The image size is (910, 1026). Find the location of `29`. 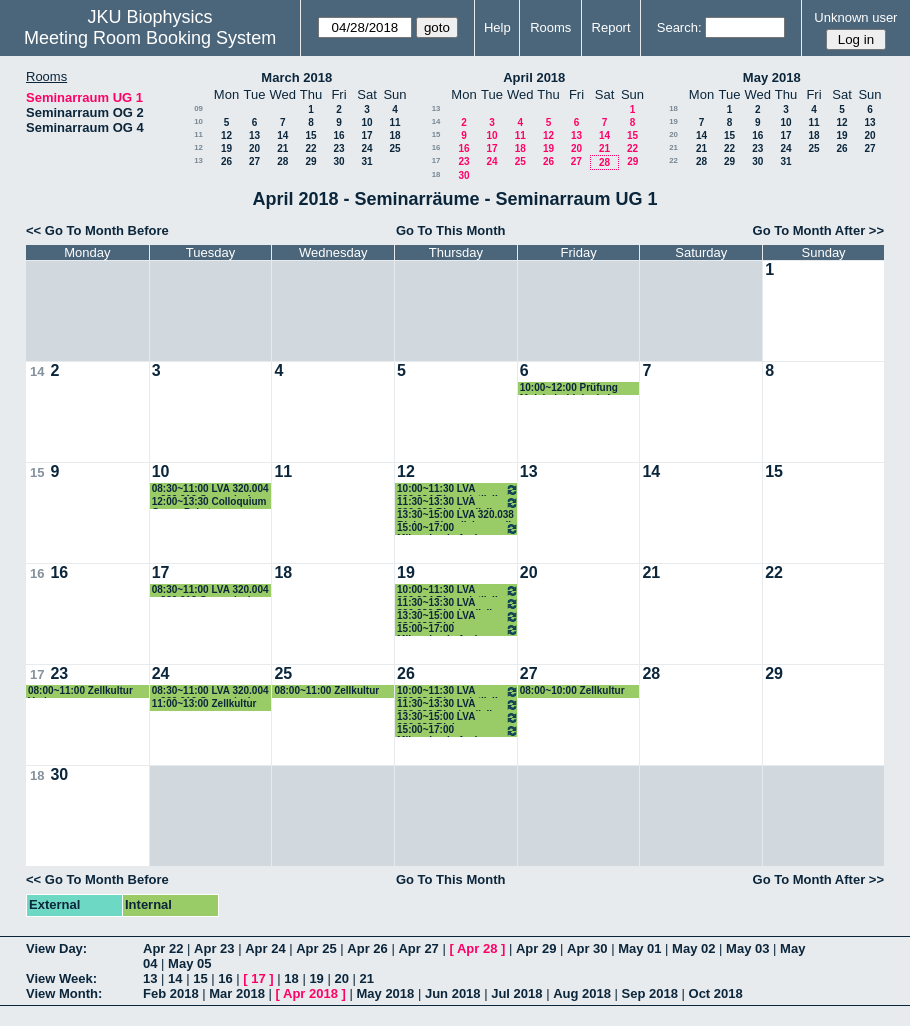

29 is located at coordinates (310, 161).